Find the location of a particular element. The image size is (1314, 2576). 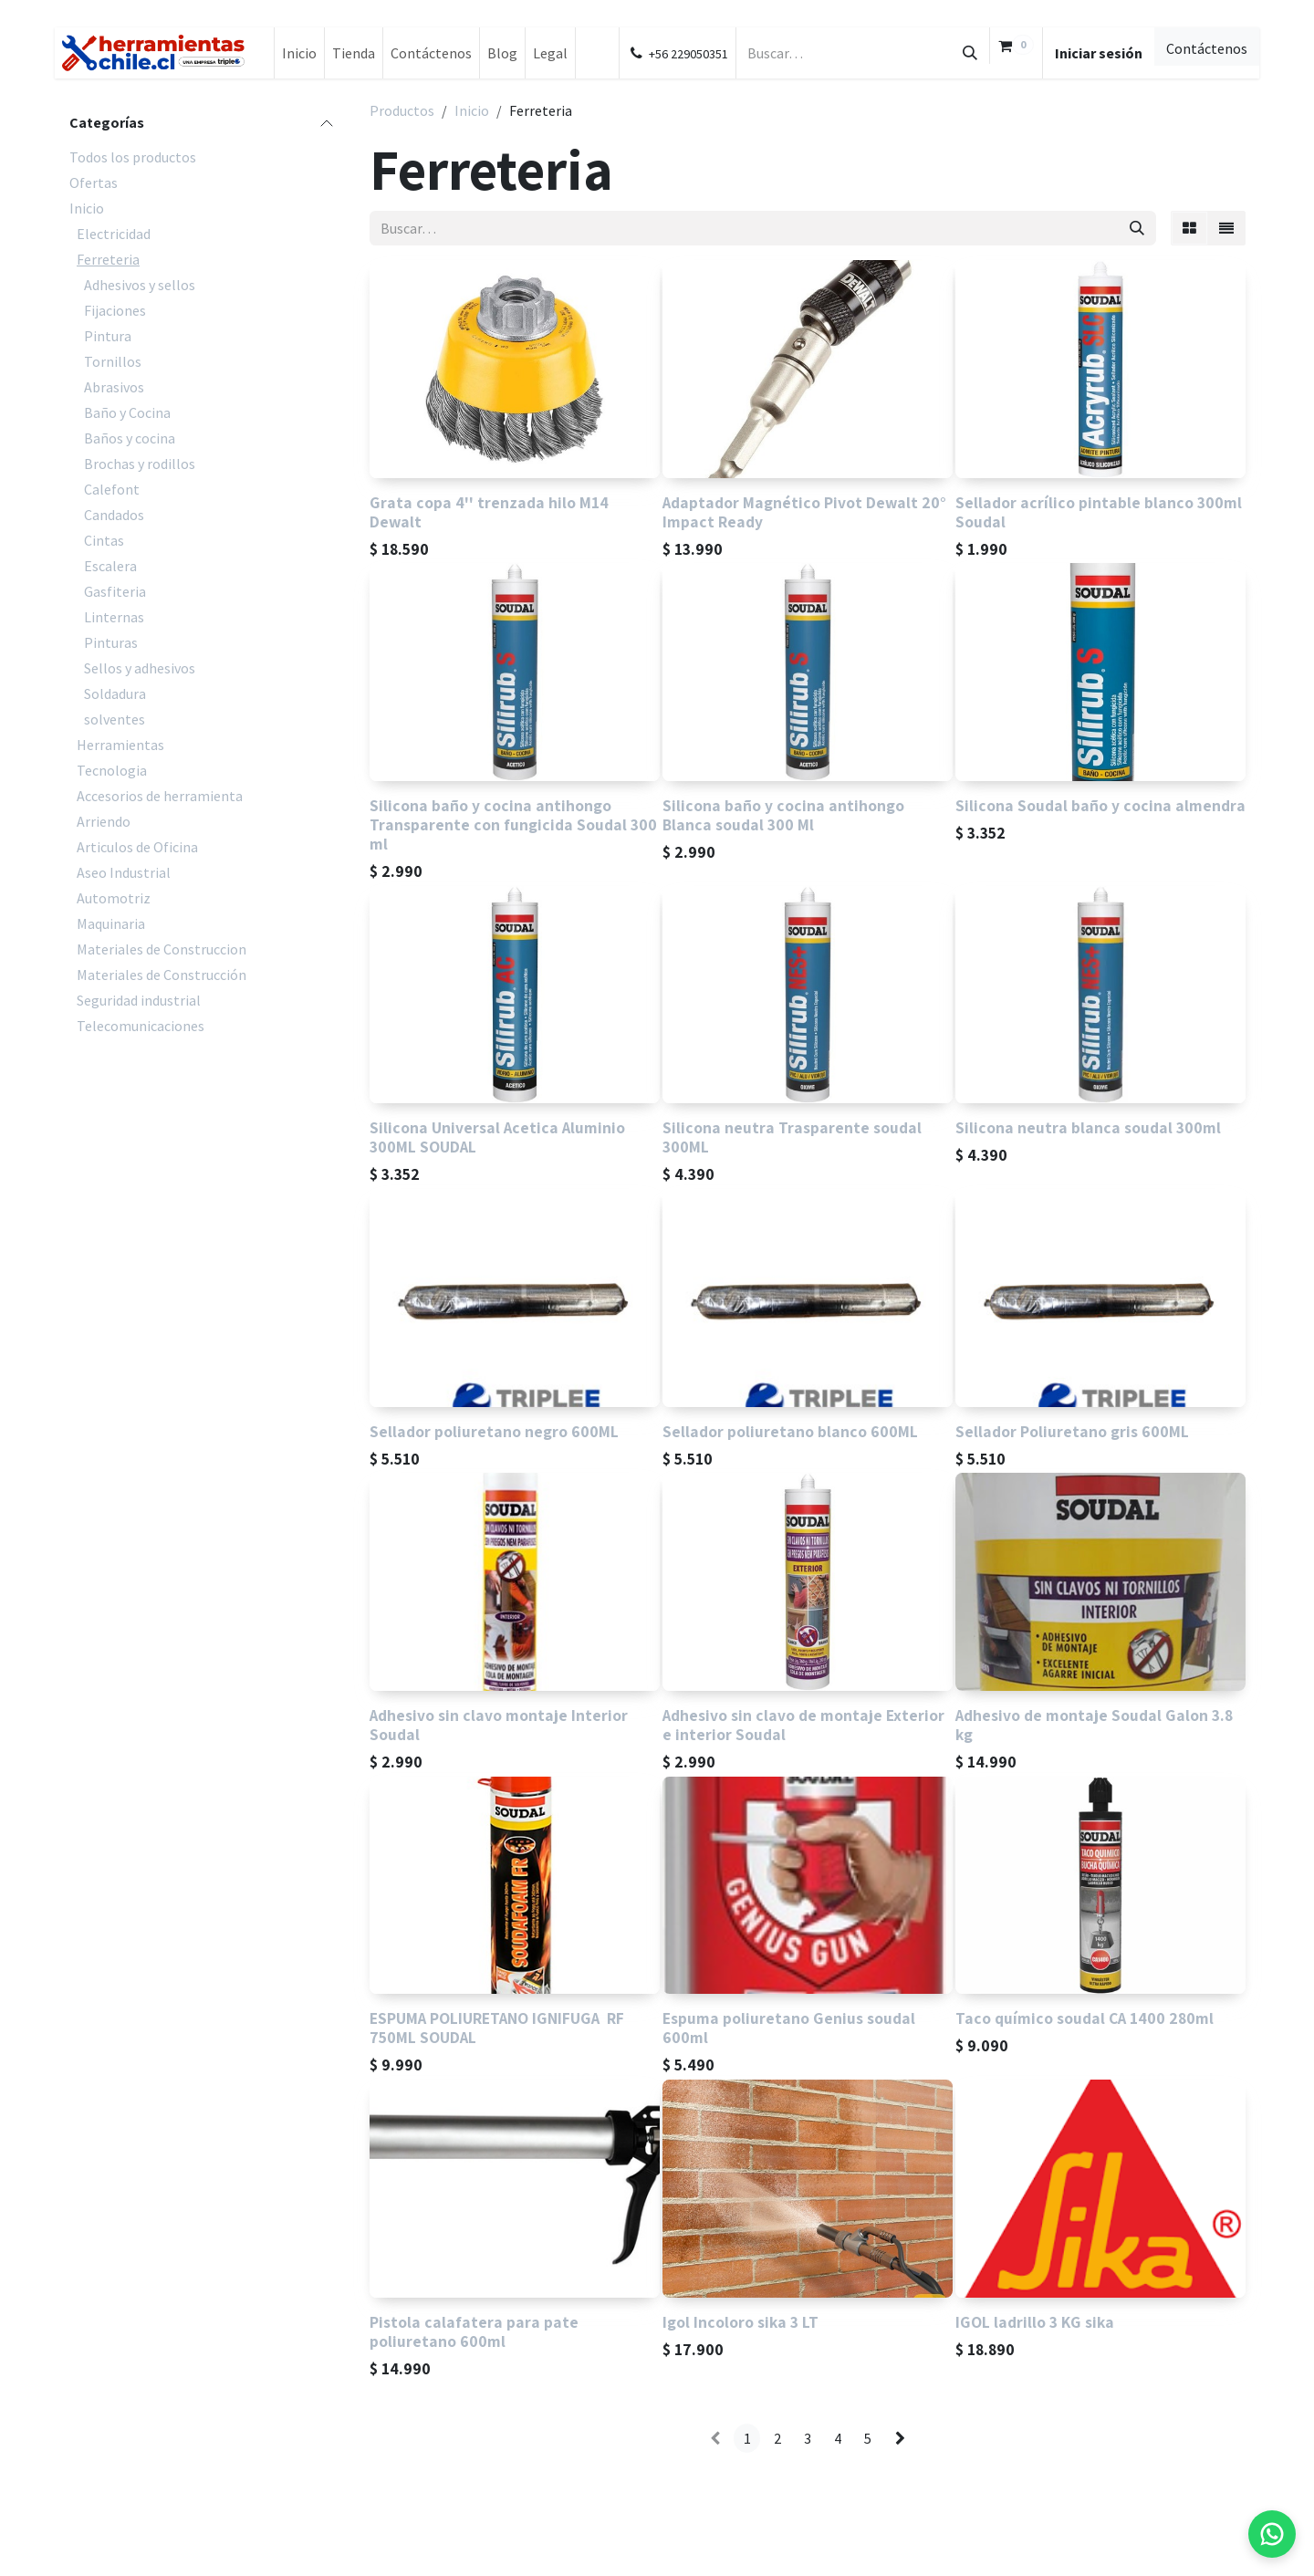

Candados is located at coordinates (114, 515).